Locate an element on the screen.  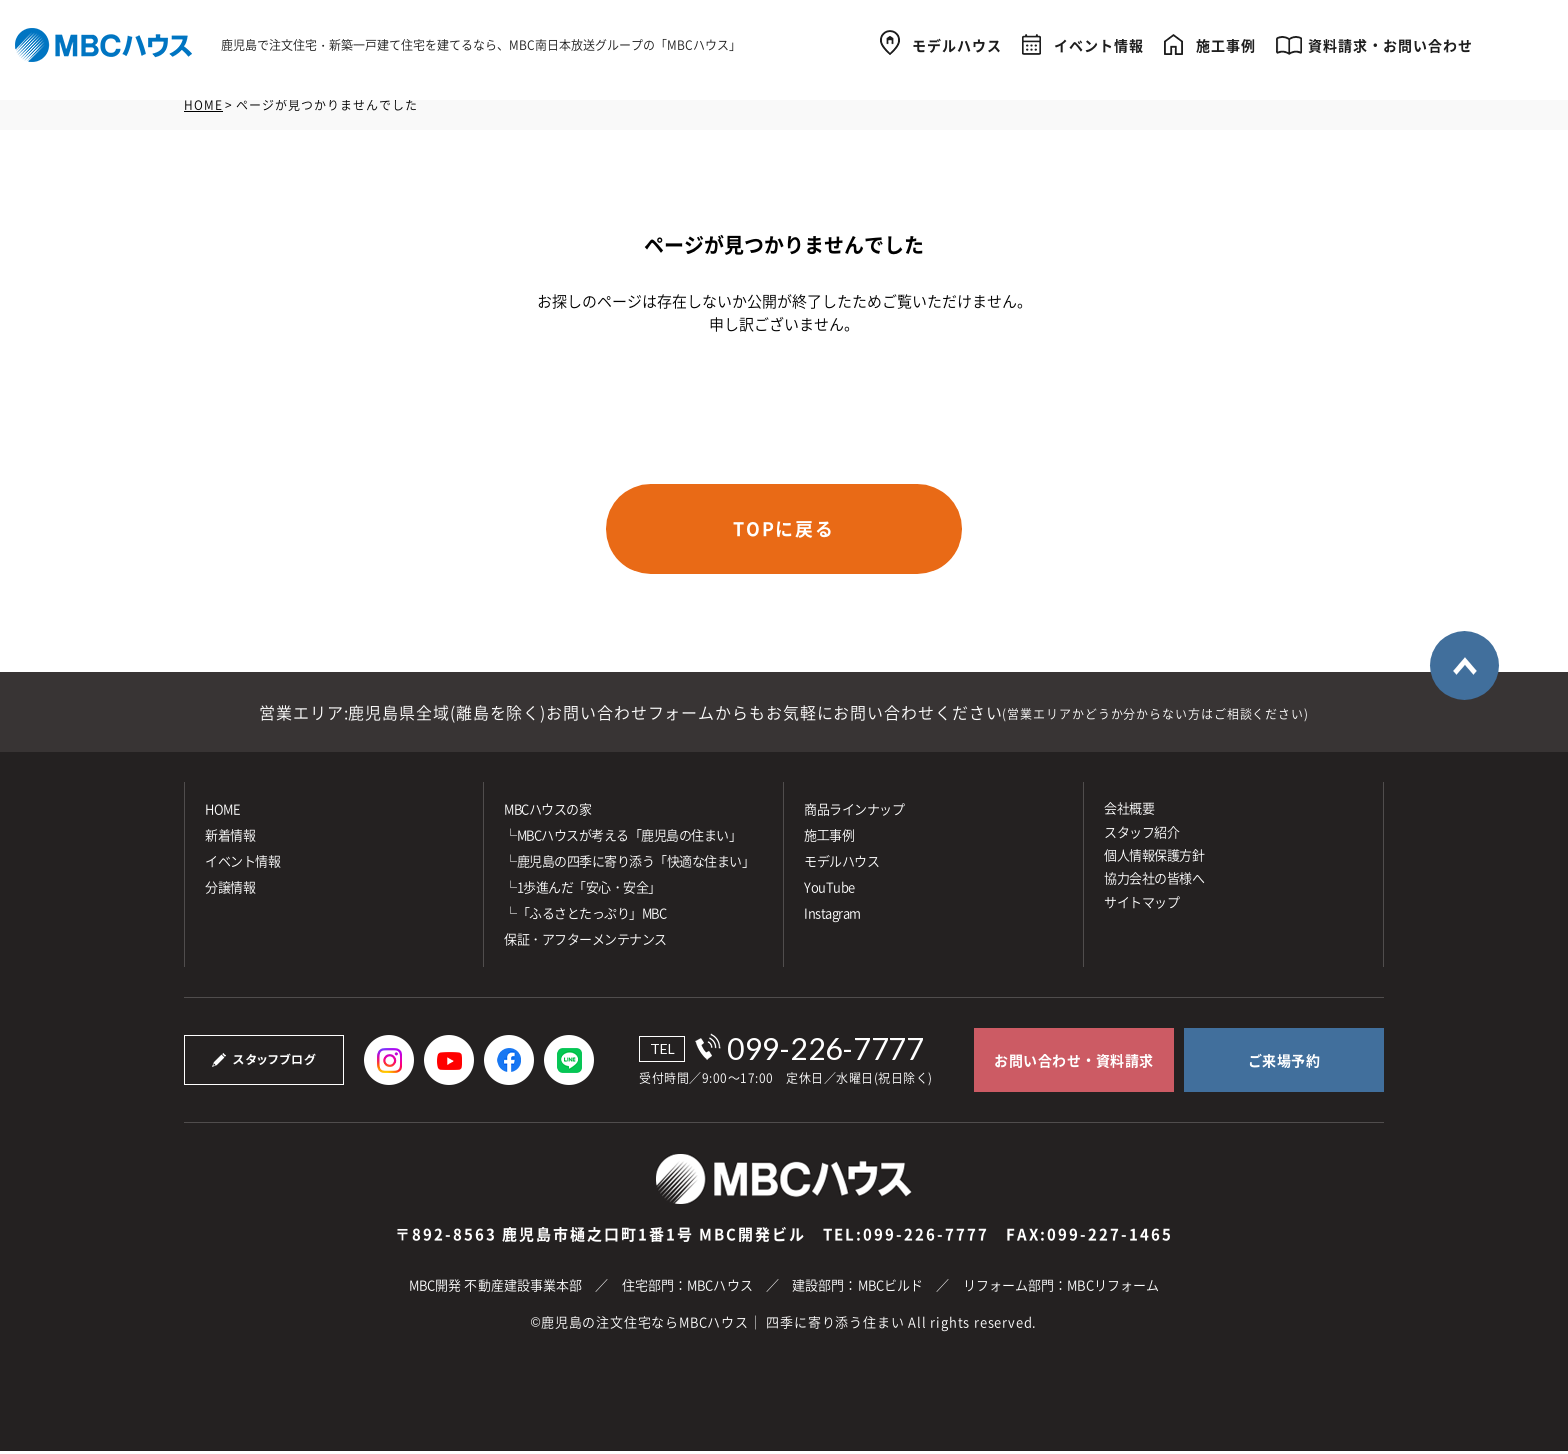
協力会社の皆様へ is located at coordinates (1154, 880).